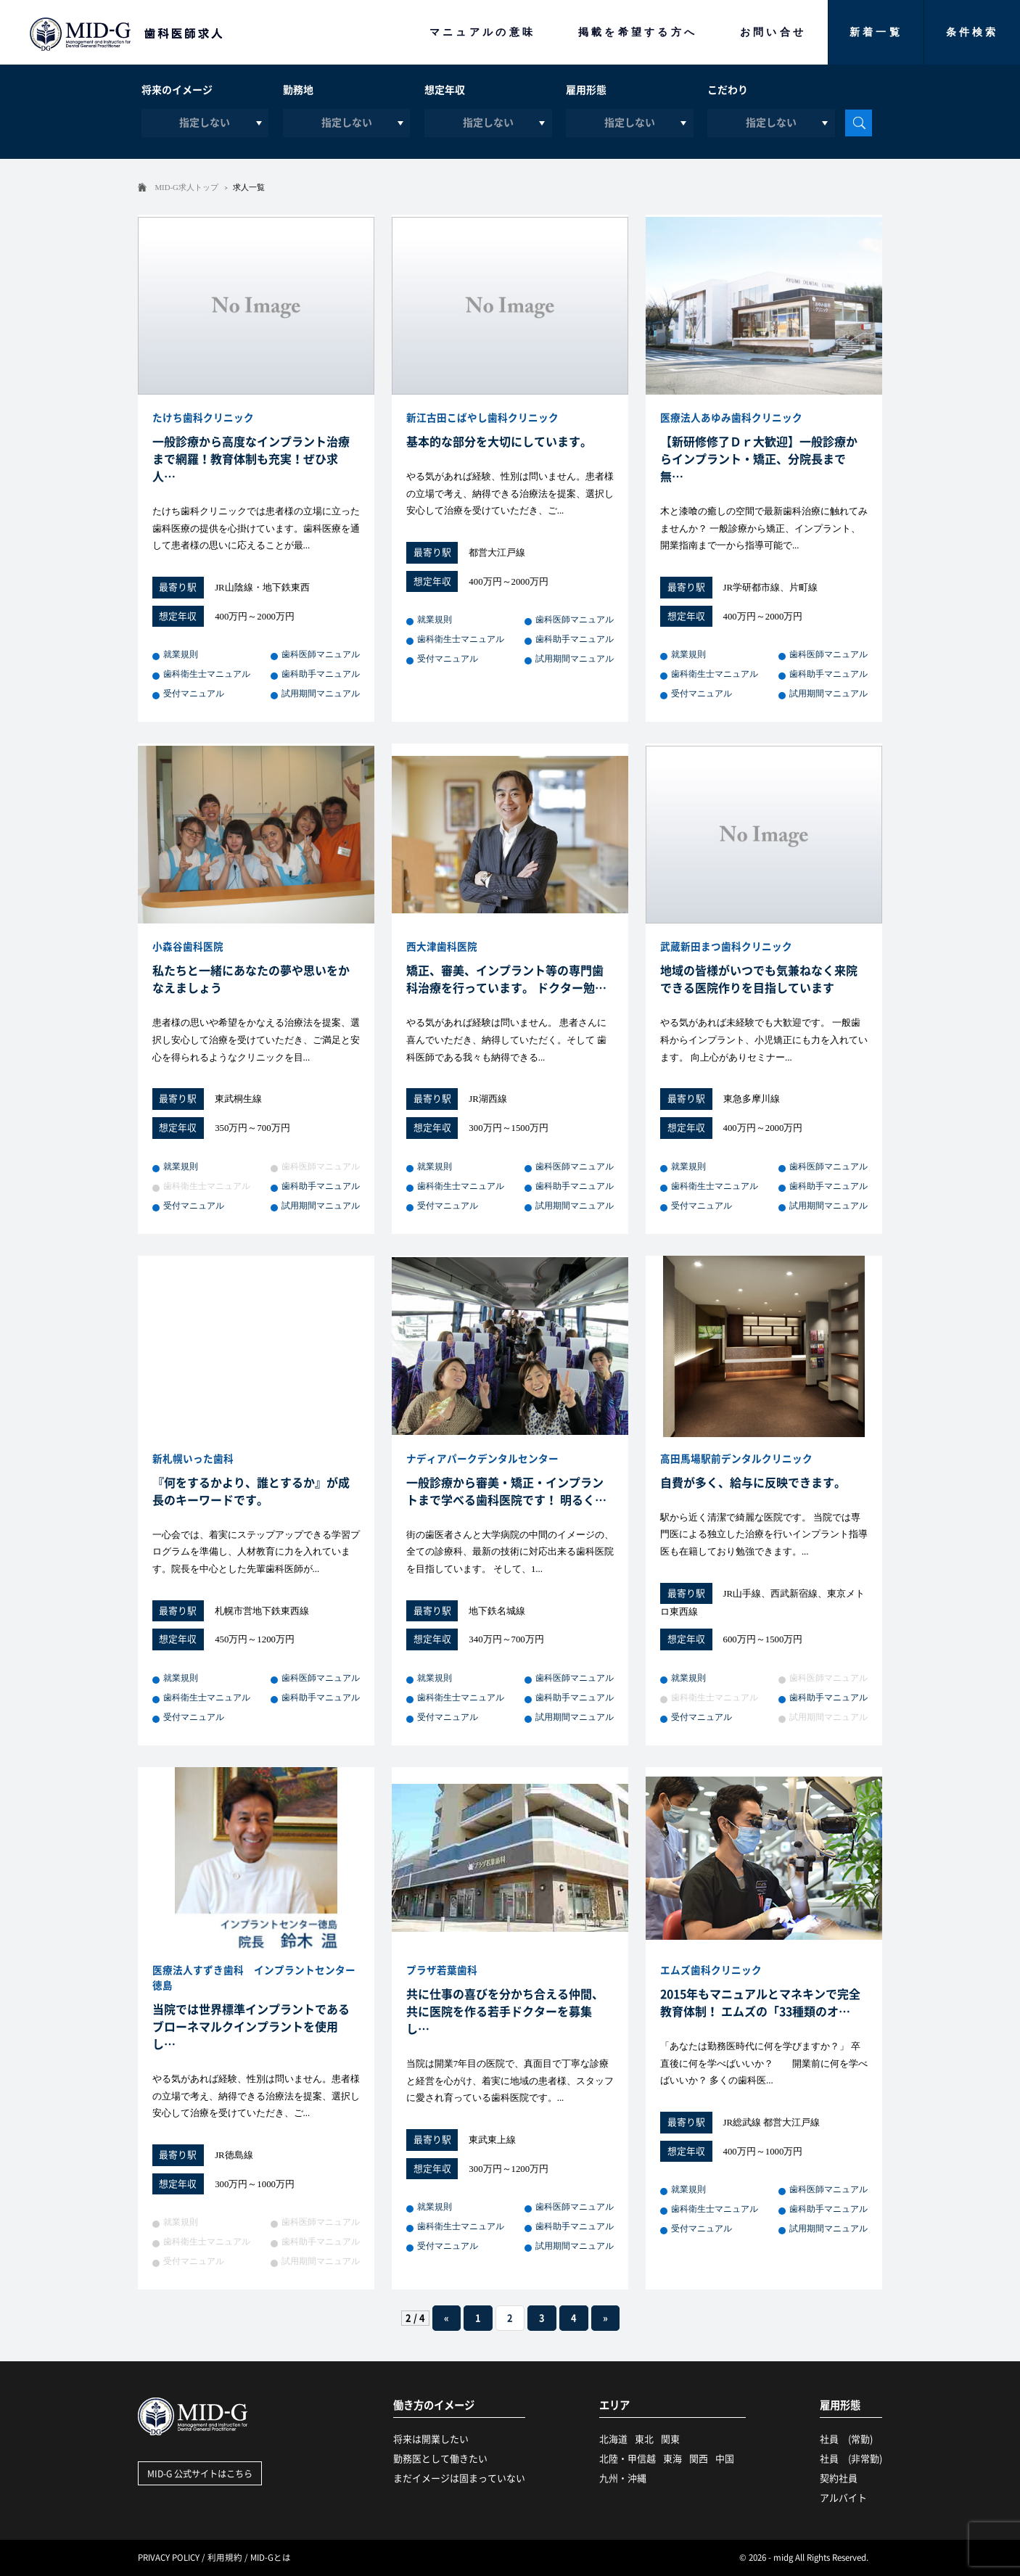 The image size is (1020, 2576). Describe the element at coordinates (622, 2478) in the screenshot. I see `九州・沖縄` at that location.